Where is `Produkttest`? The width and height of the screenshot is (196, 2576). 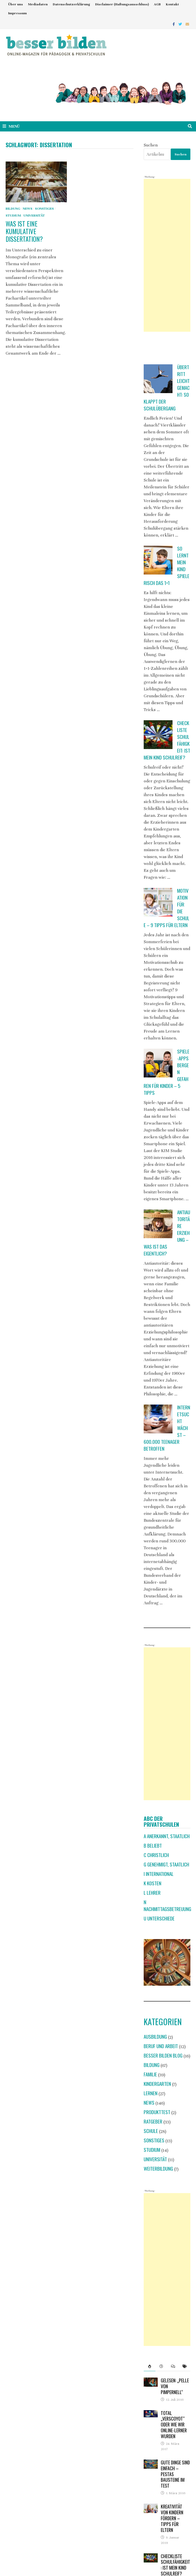
Produkttest is located at coordinates (157, 2112).